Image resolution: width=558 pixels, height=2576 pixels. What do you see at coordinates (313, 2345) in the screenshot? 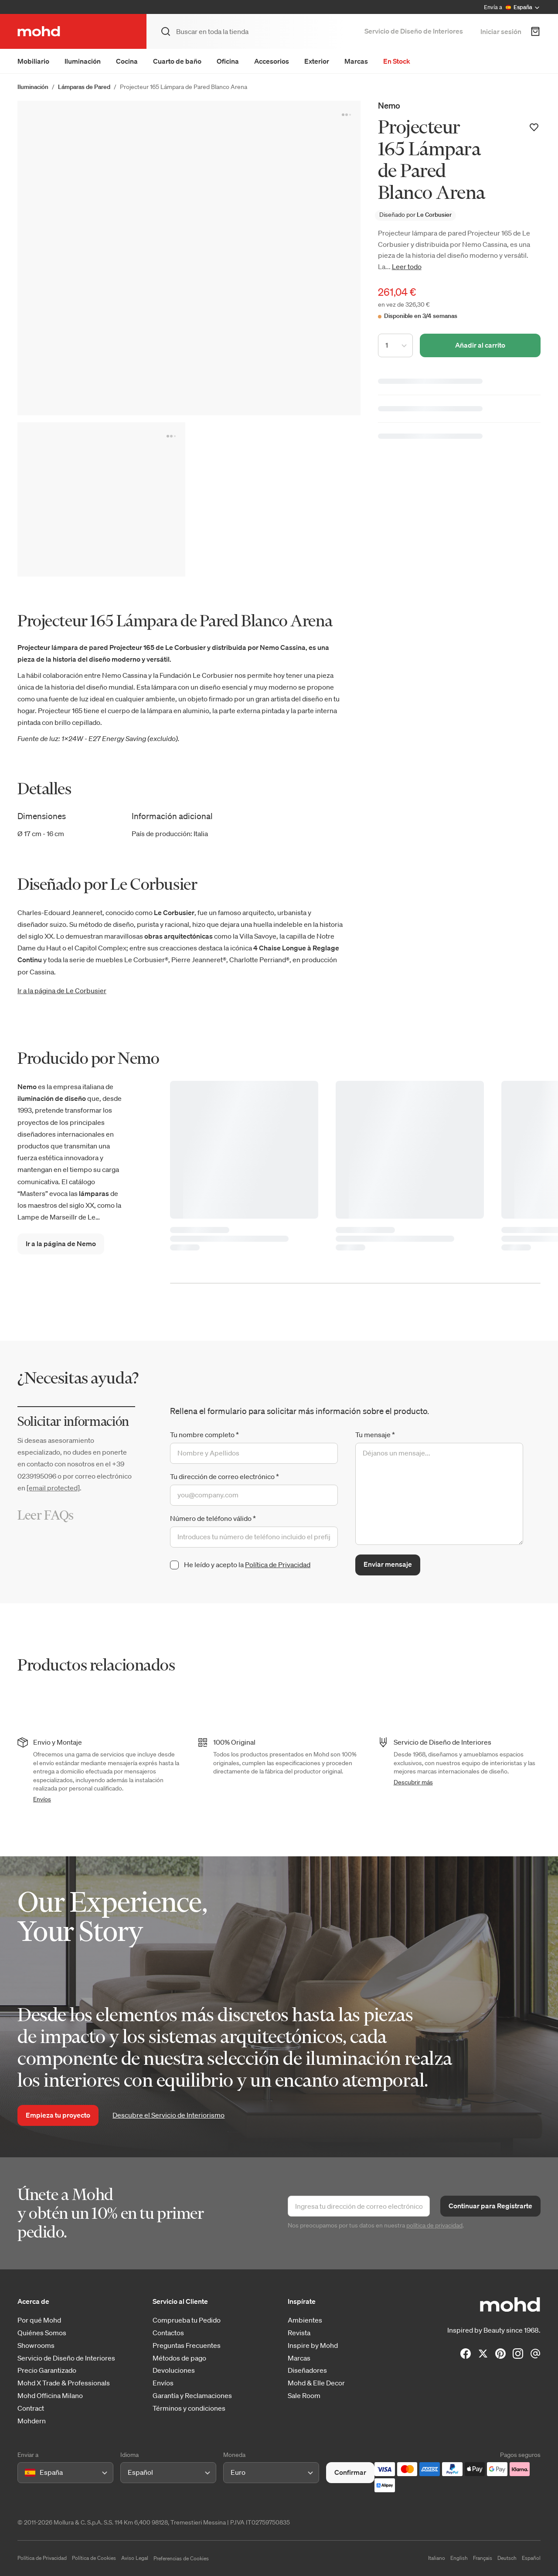
I see `Inspire by Mohd` at bounding box center [313, 2345].